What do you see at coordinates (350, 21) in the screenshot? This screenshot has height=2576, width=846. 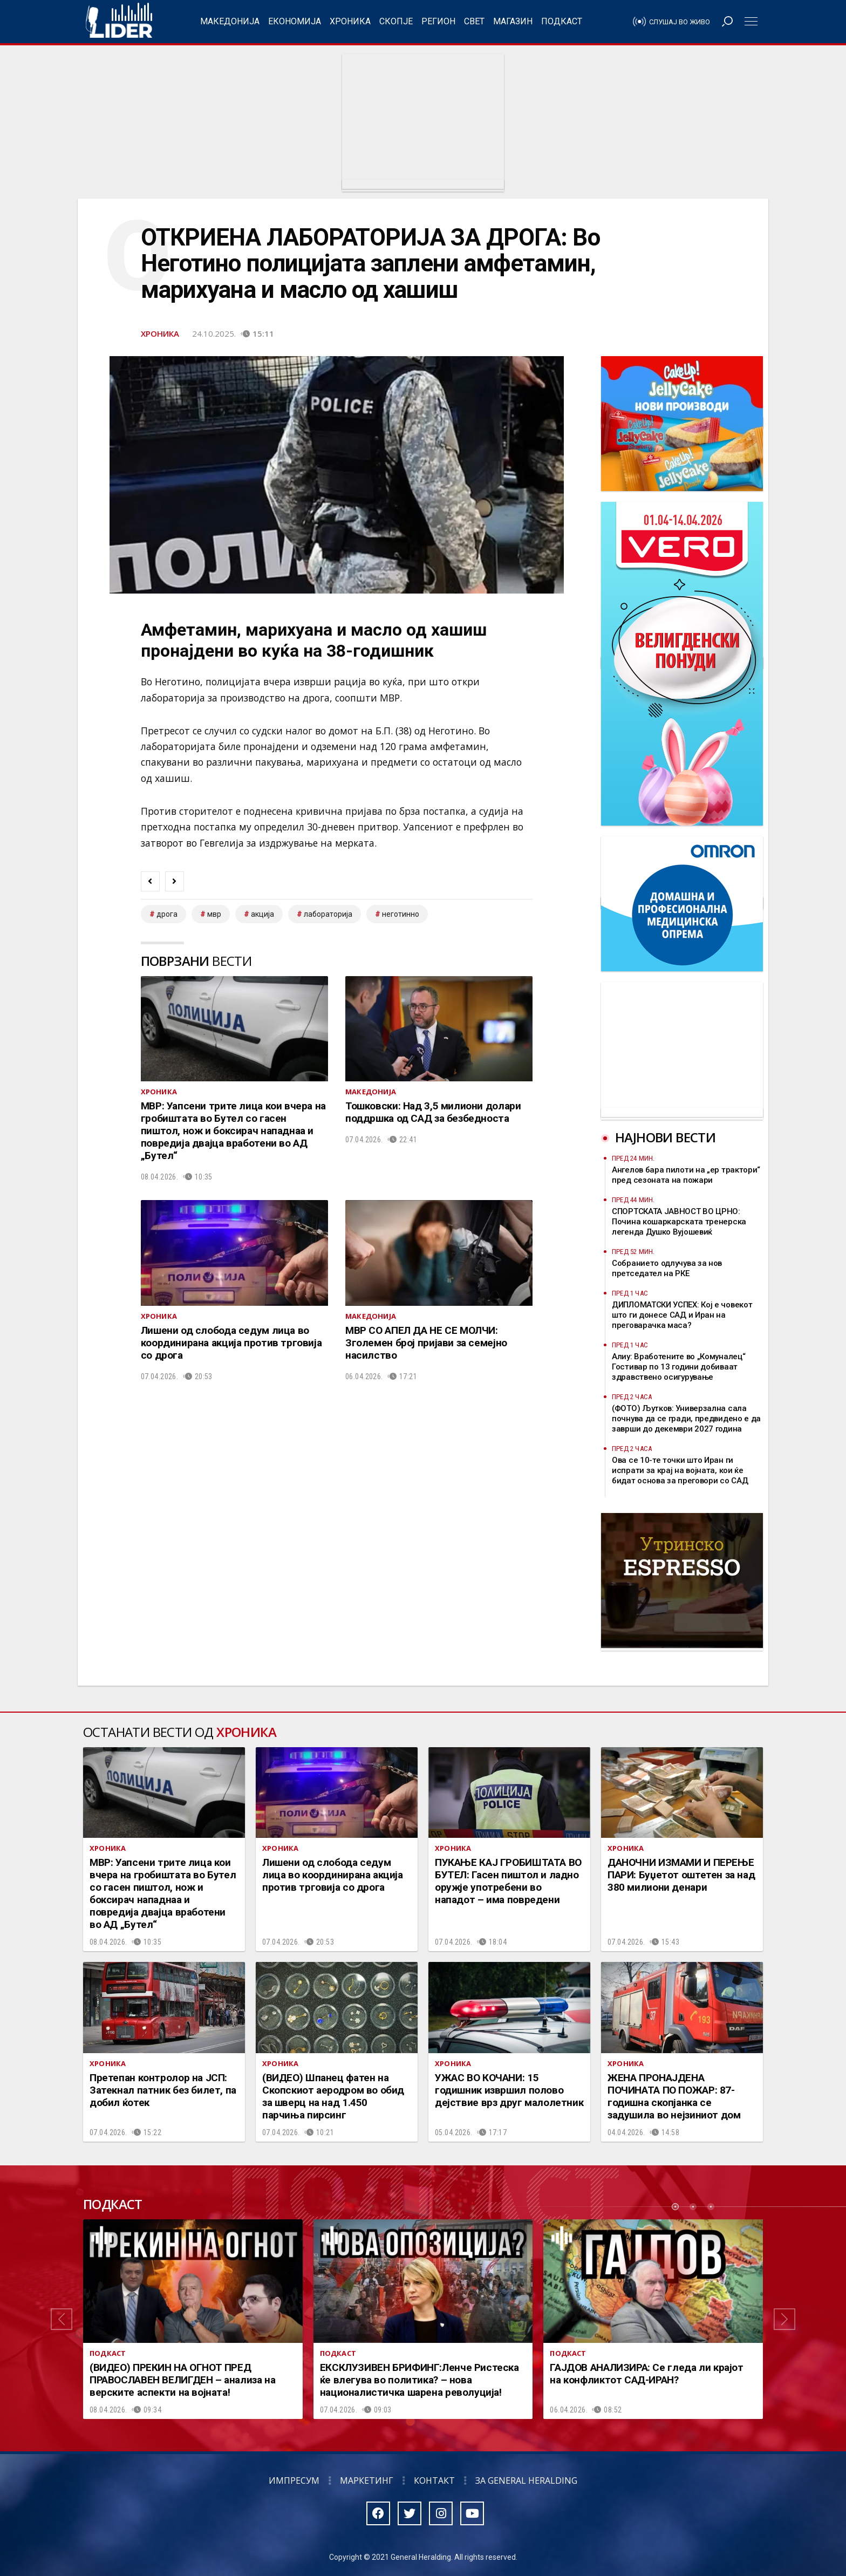 I see `Хроника` at bounding box center [350, 21].